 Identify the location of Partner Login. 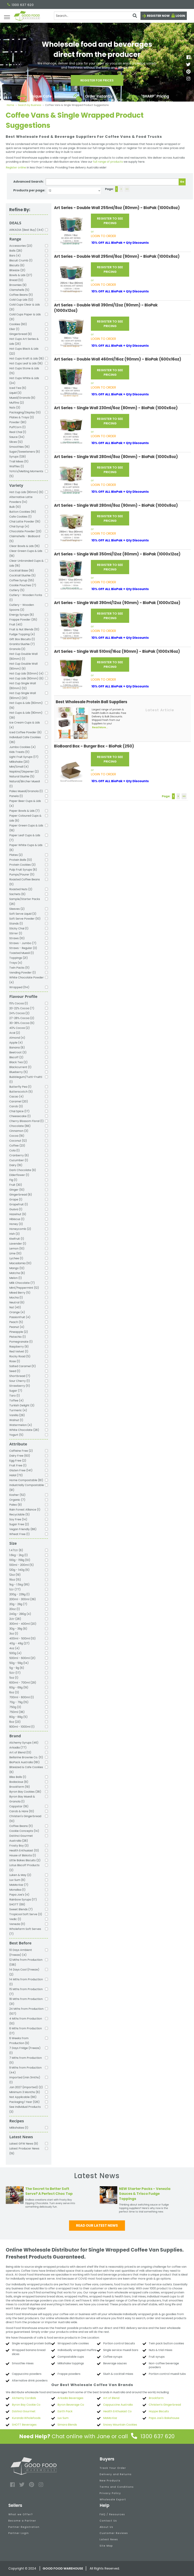
(18, 2533).